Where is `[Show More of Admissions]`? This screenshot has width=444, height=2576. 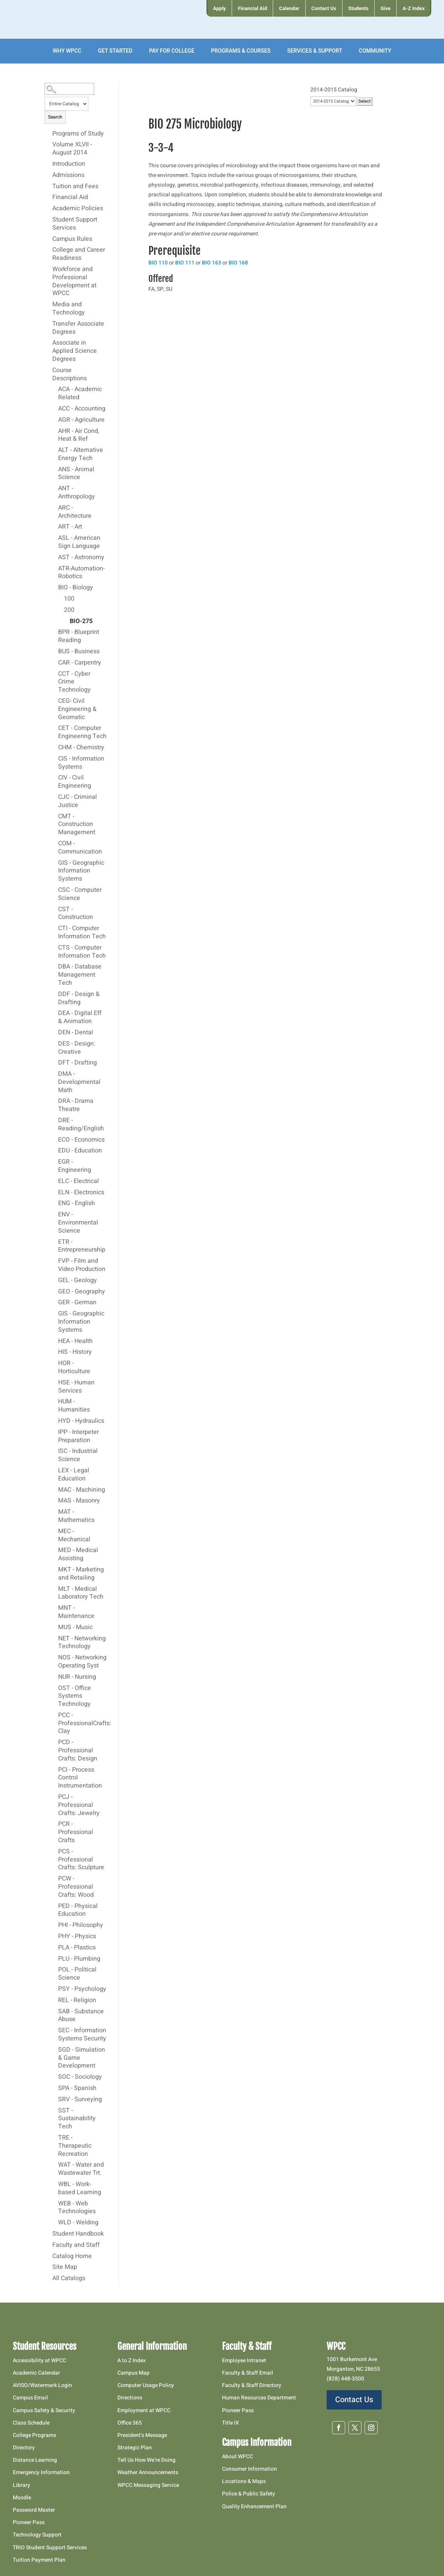 [Show More of Admissions] is located at coordinates (48, 175).